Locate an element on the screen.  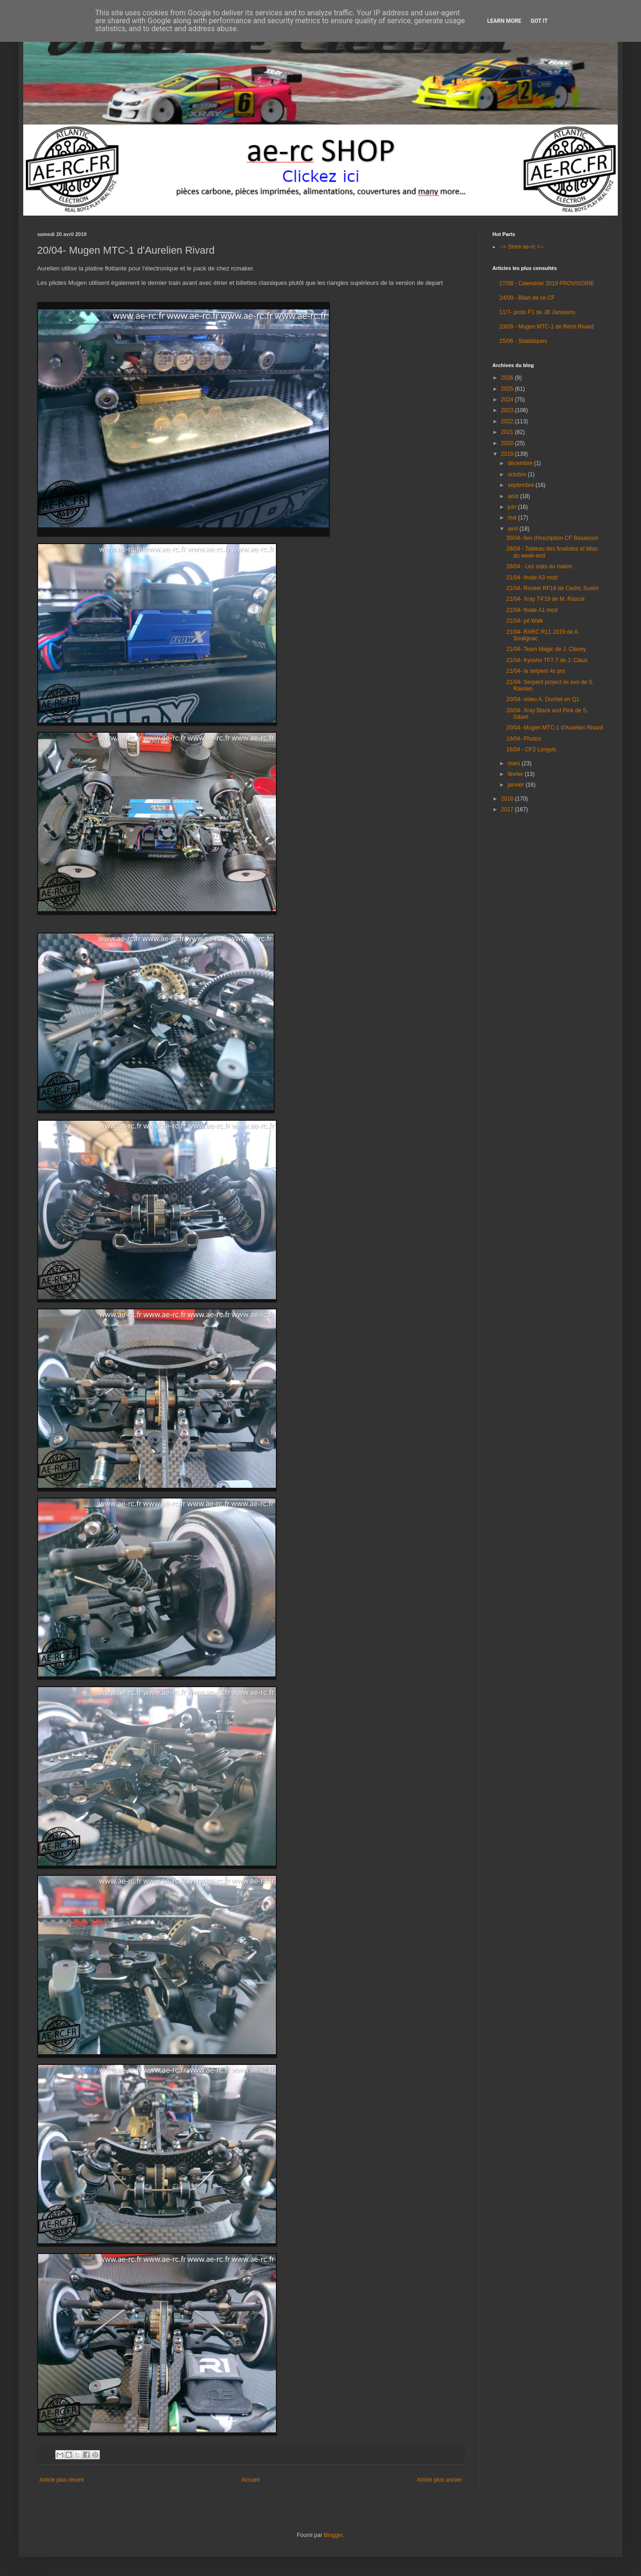
--> Store ae-rc <-- is located at coordinates (521, 246).